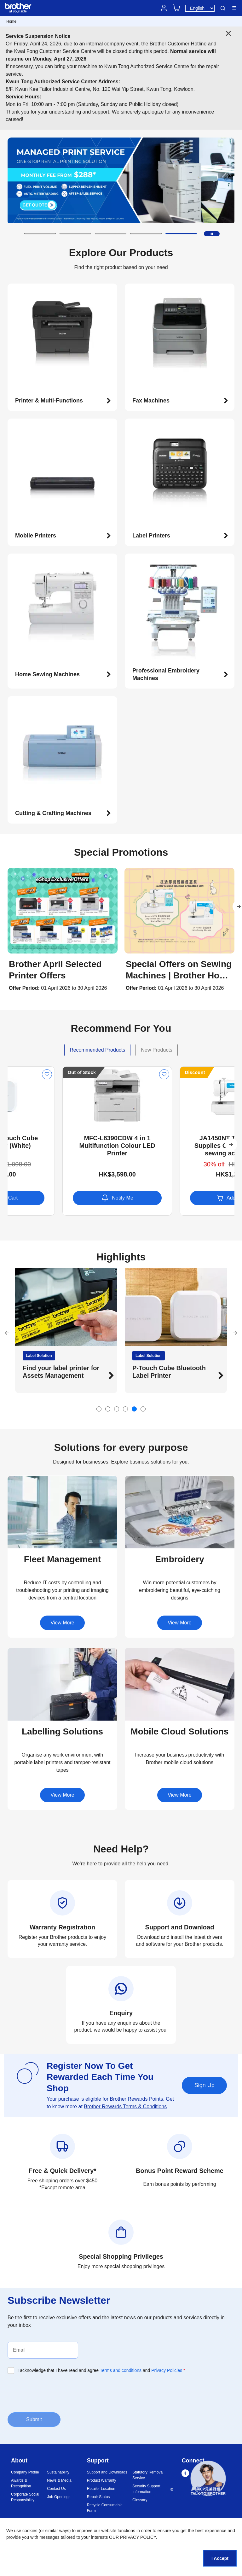 This screenshot has width=242, height=2576. What do you see at coordinates (120, 2370) in the screenshot?
I see `Terms and conditions` at bounding box center [120, 2370].